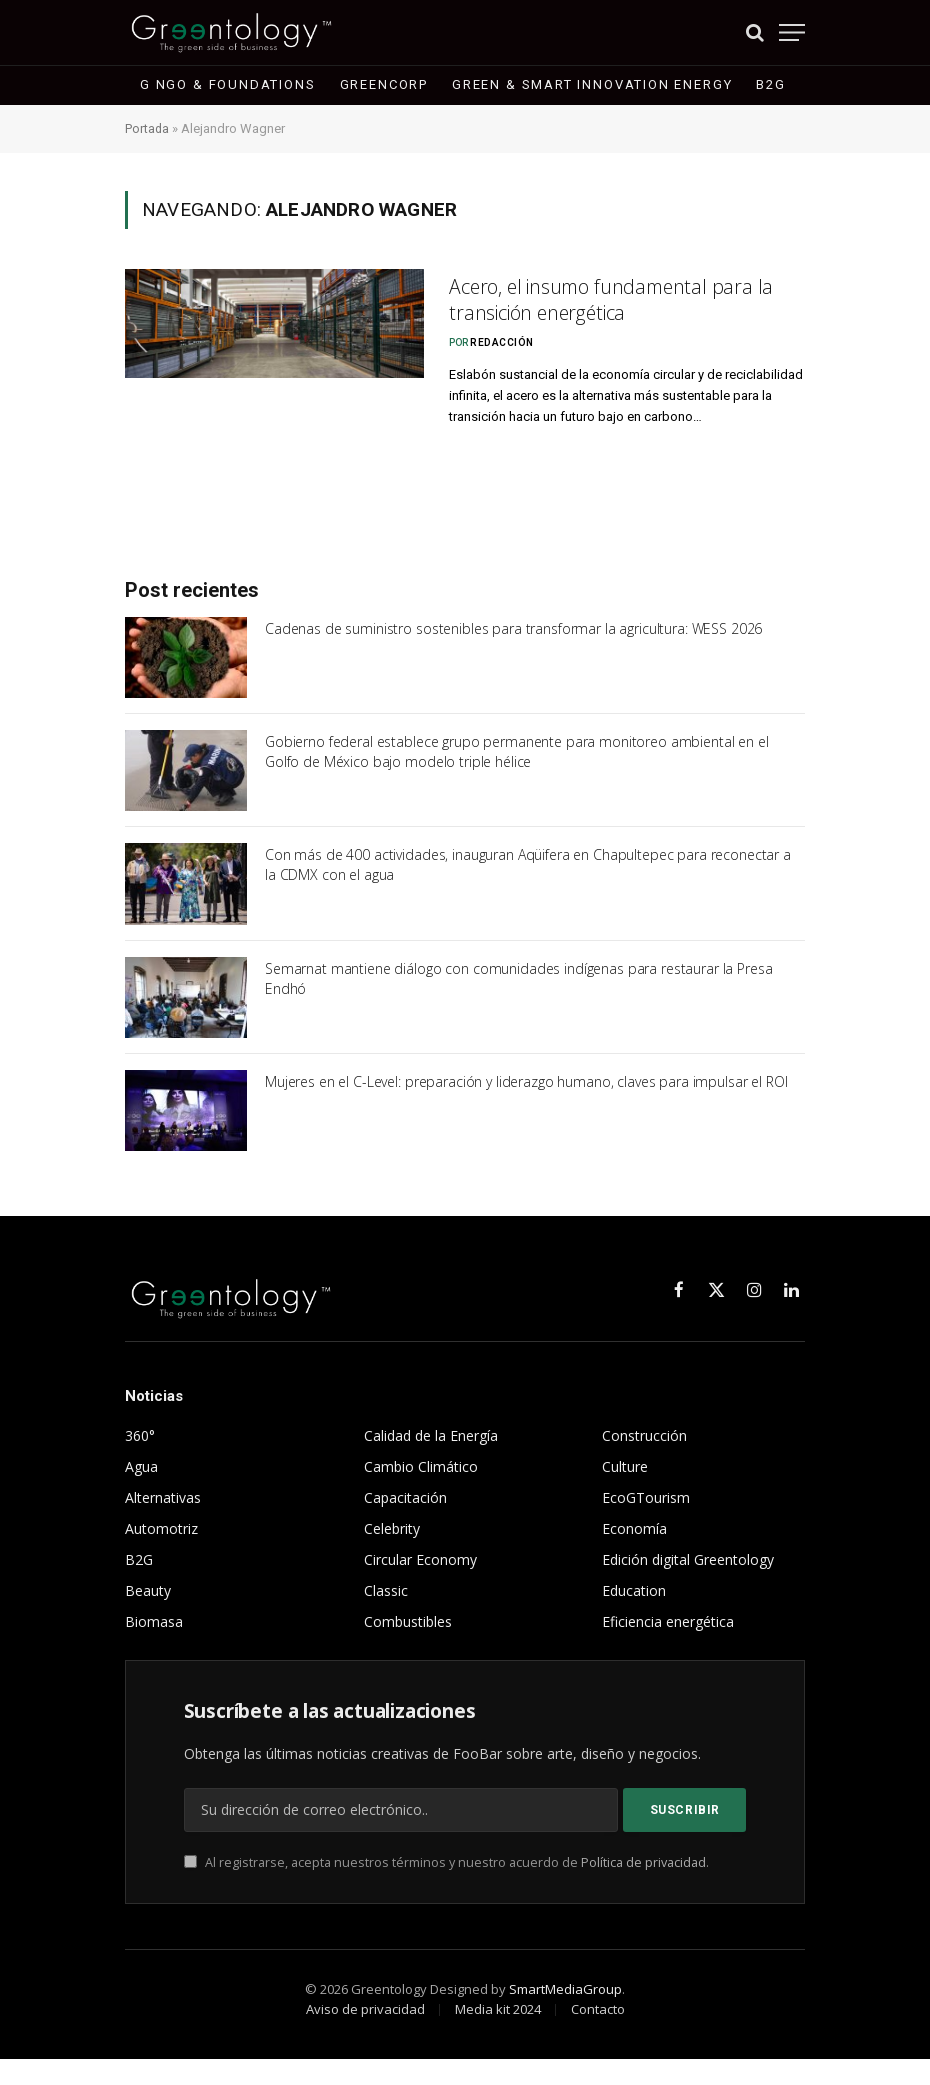 The height and width of the screenshot is (2085, 930). Describe the element at coordinates (792, 32) in the screenshot. I see `[Menu]` at that location.